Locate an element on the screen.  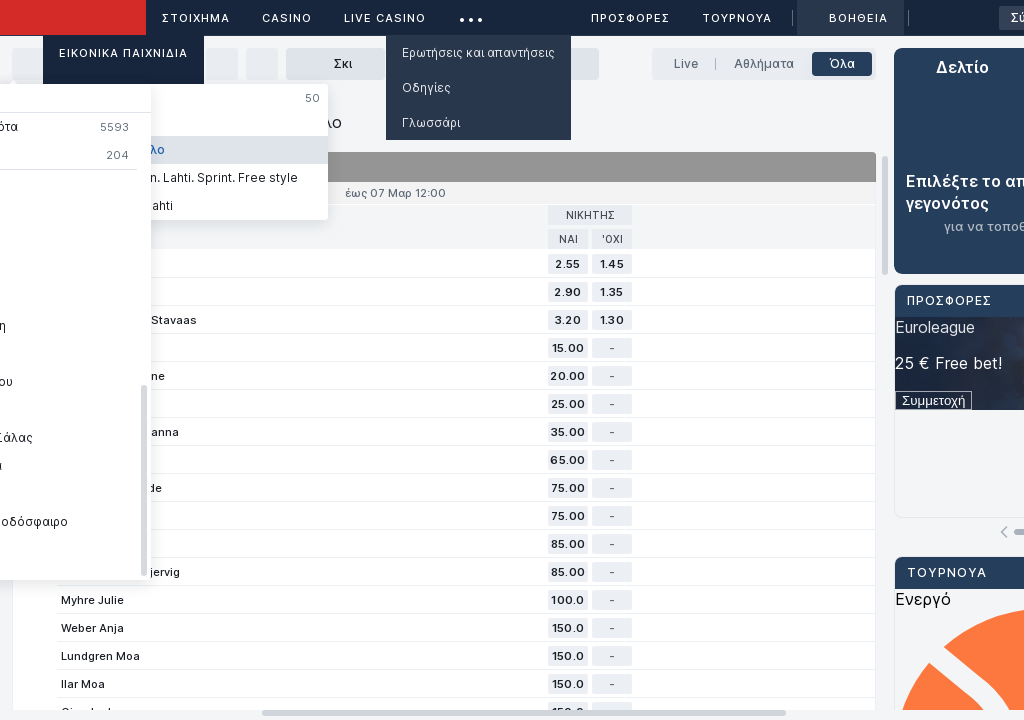
Casino is located at coordinates (287, 18).